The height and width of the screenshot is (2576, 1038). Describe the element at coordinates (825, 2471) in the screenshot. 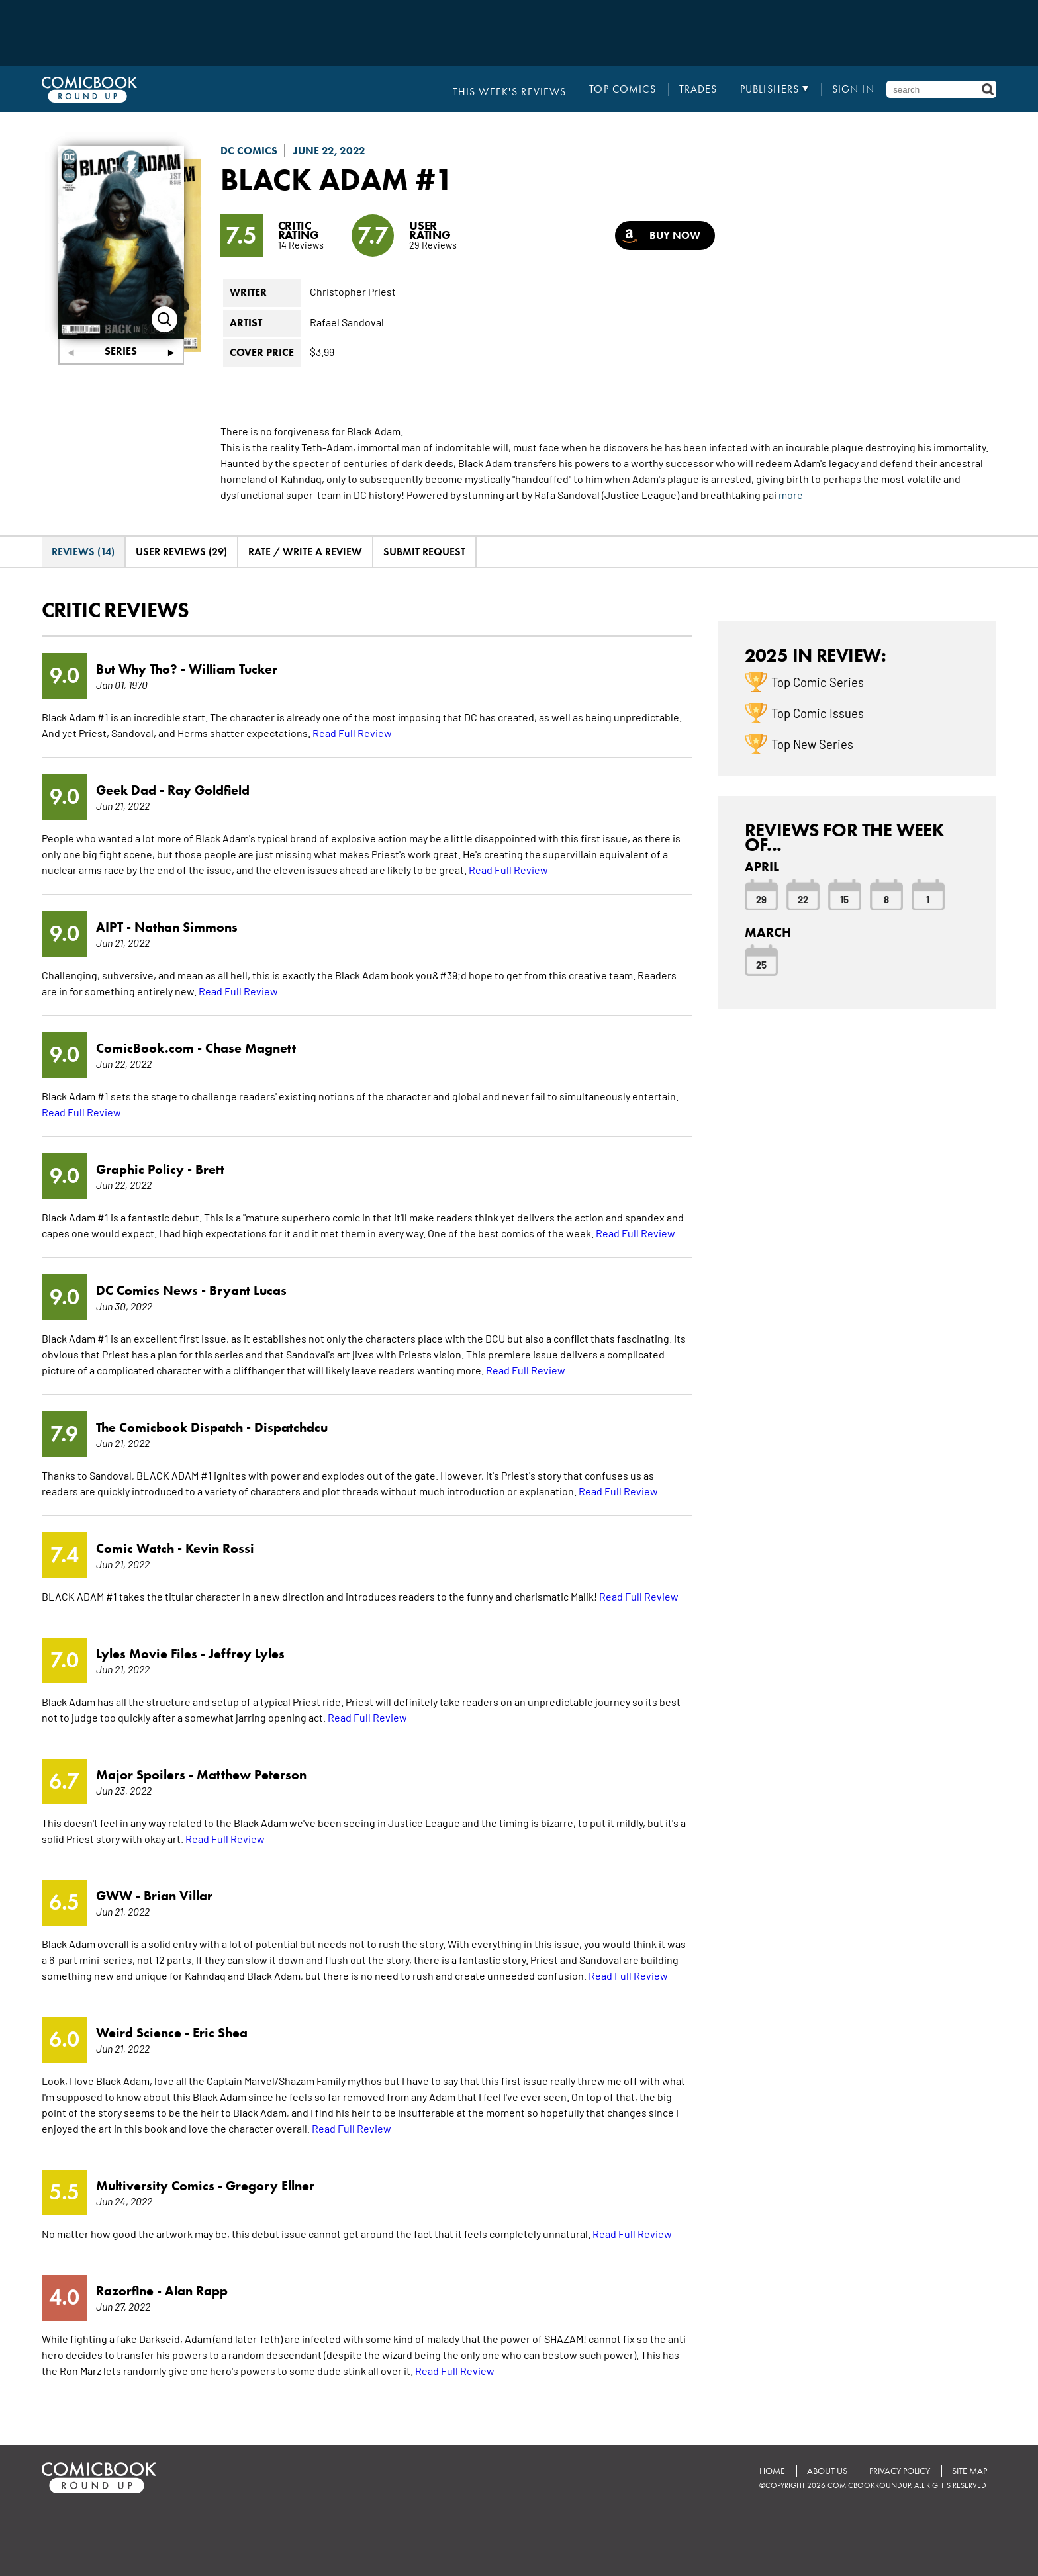

I see `About Us` at that location.